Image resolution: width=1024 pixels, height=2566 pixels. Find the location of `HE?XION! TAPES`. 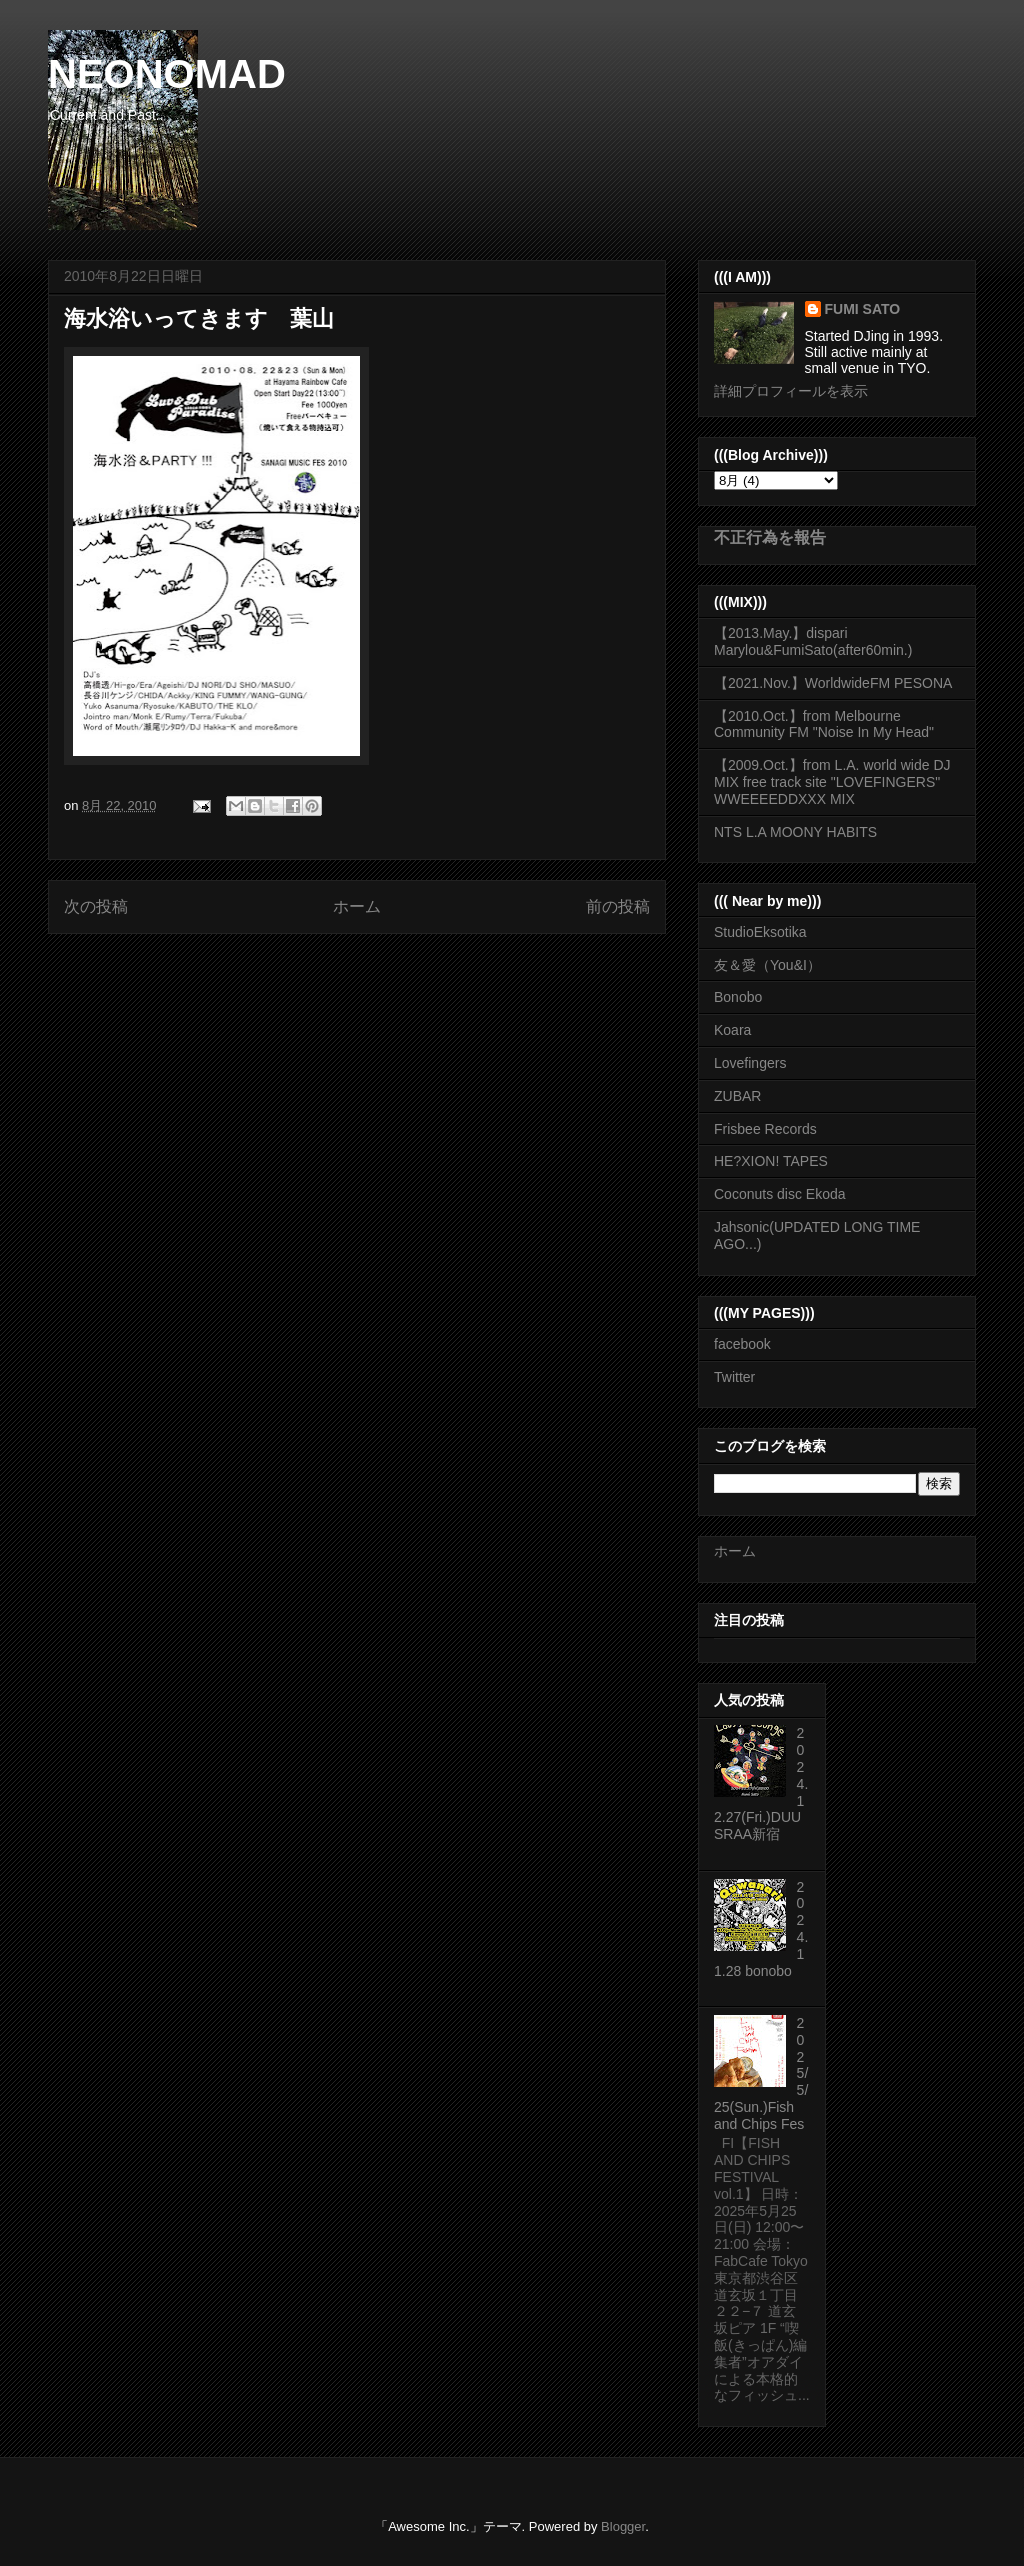

HE?XION! TAPES is located at coordinates (771, 1161).